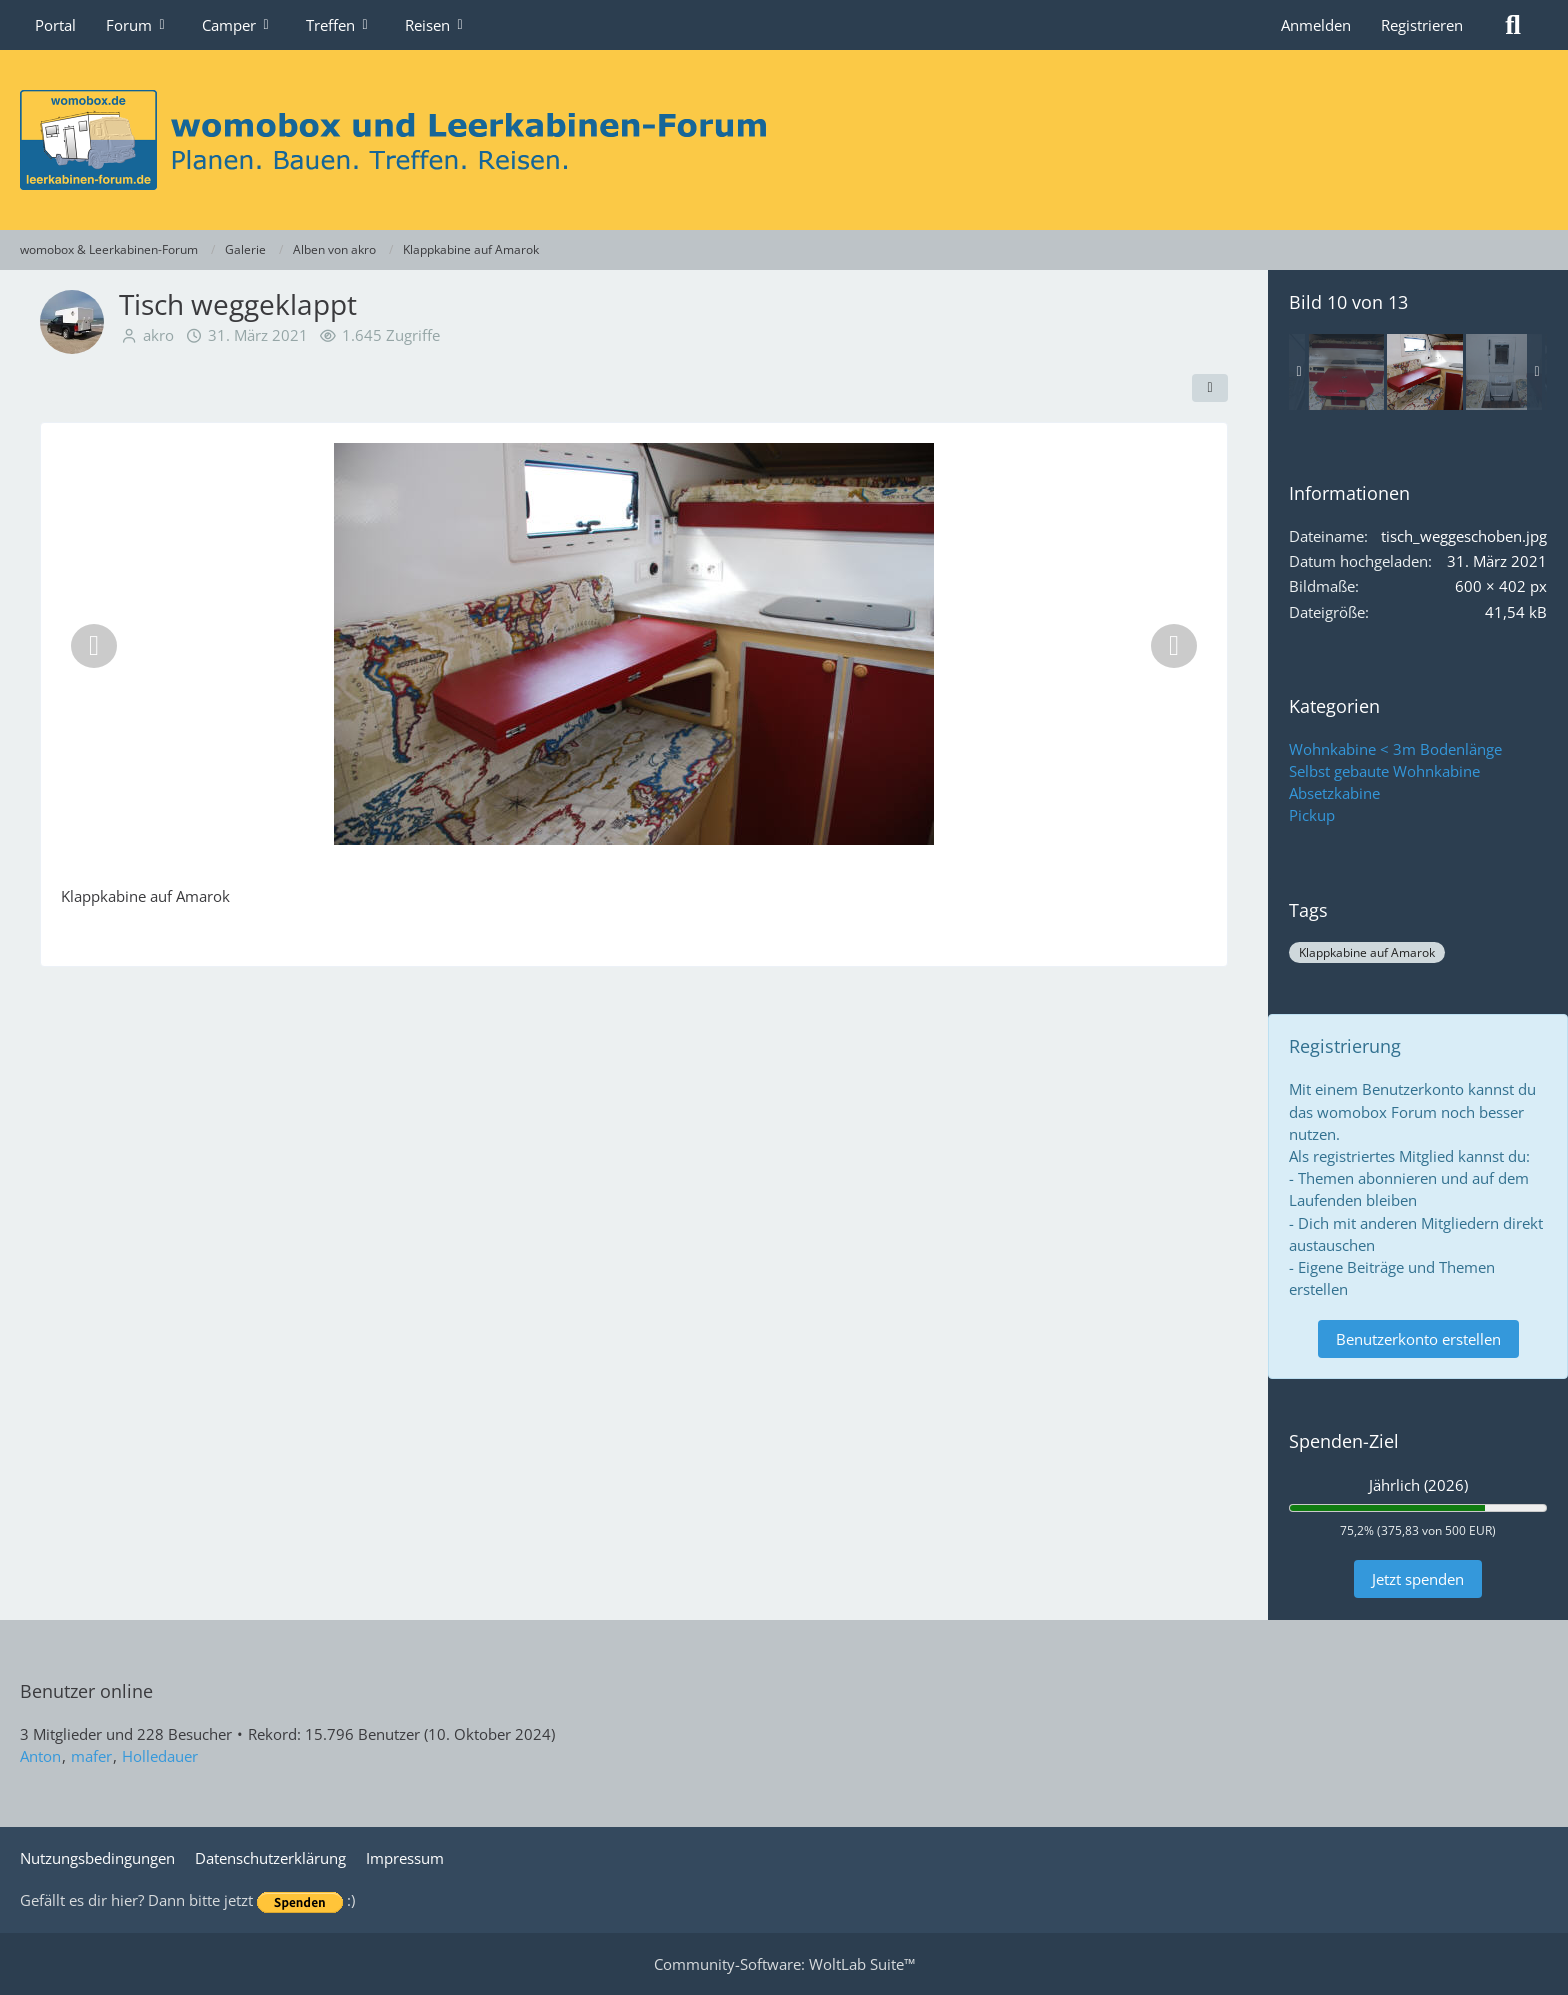 The image size is (1568, 1995). Describe the element at coordinates (91, 1756) in the screenshot. I see `mafer` at that location.